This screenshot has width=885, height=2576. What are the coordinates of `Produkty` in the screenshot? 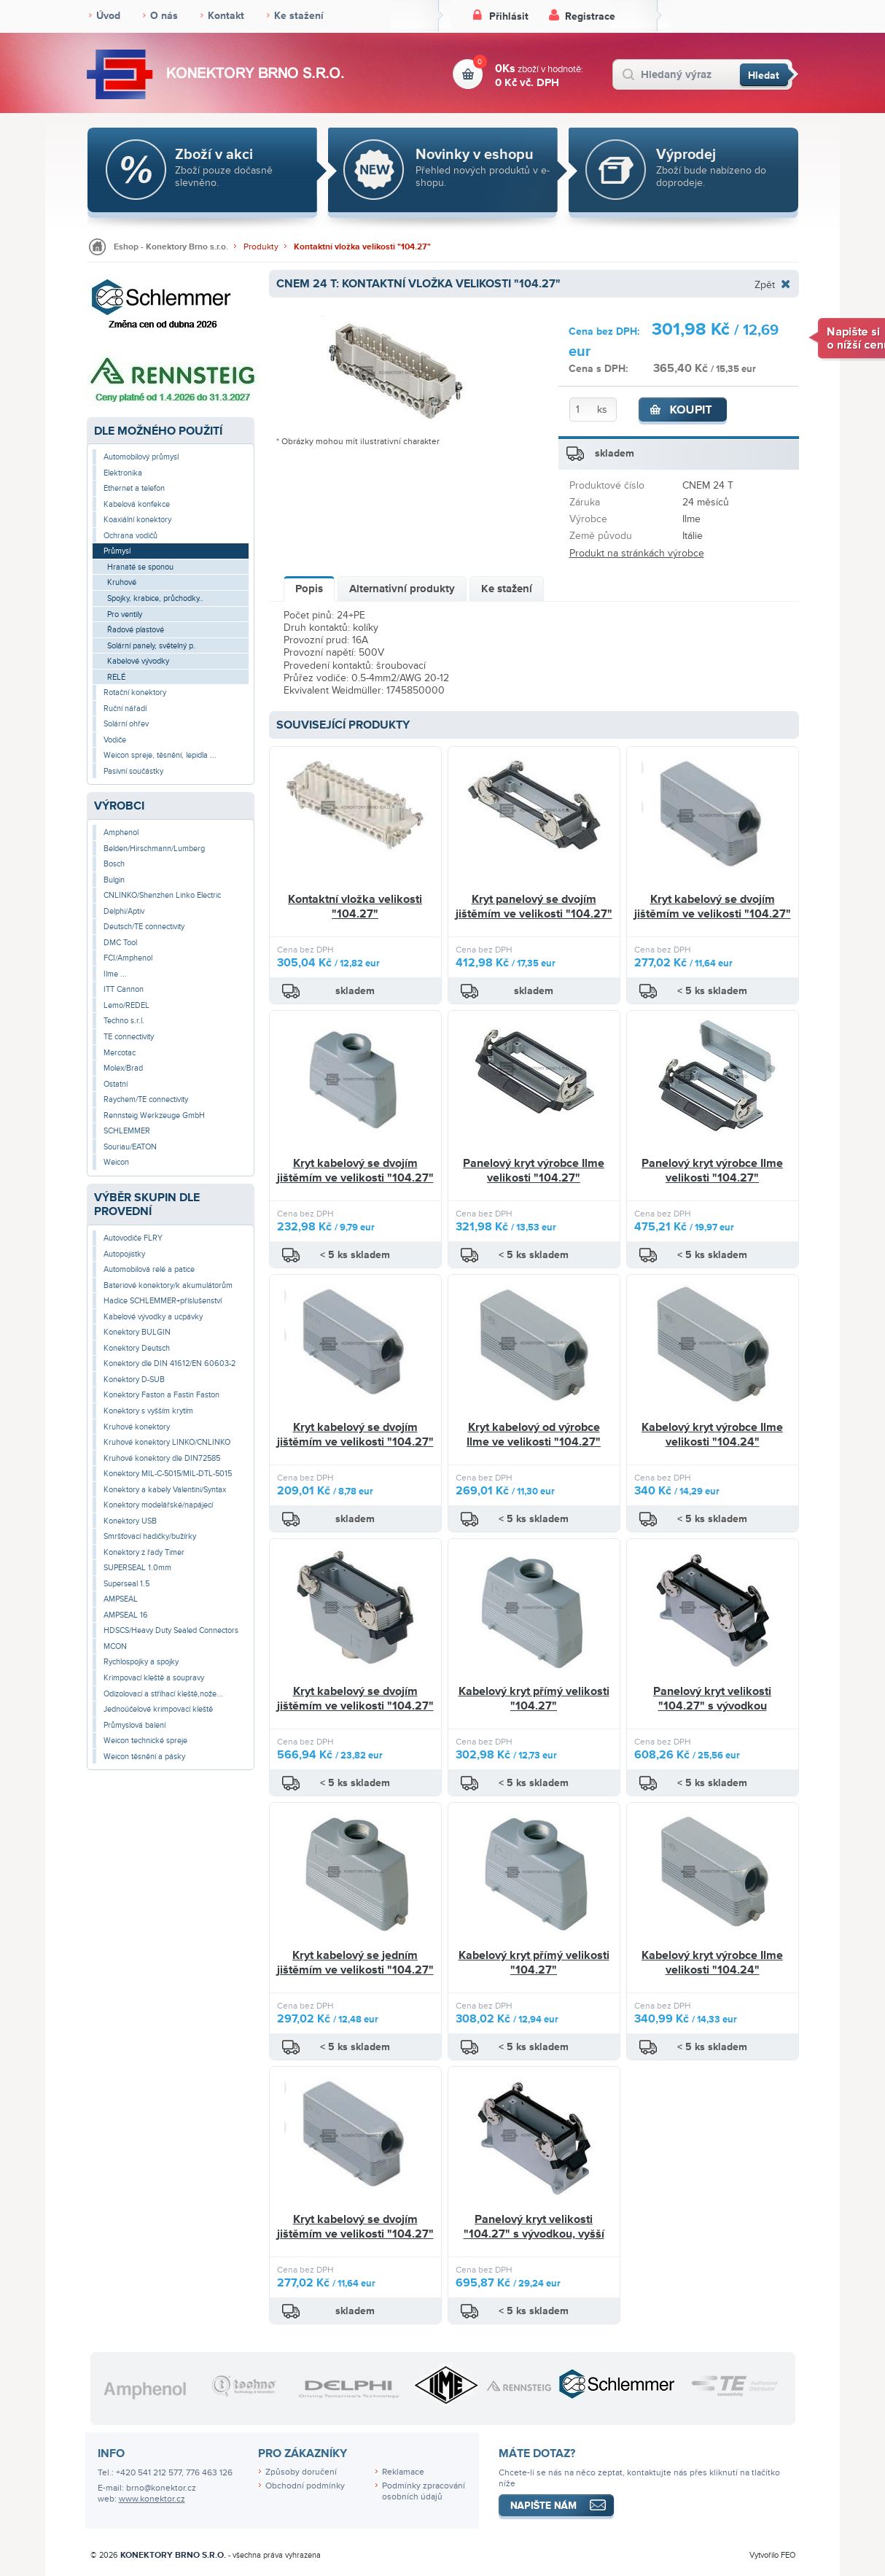 It's located at (260, 246).